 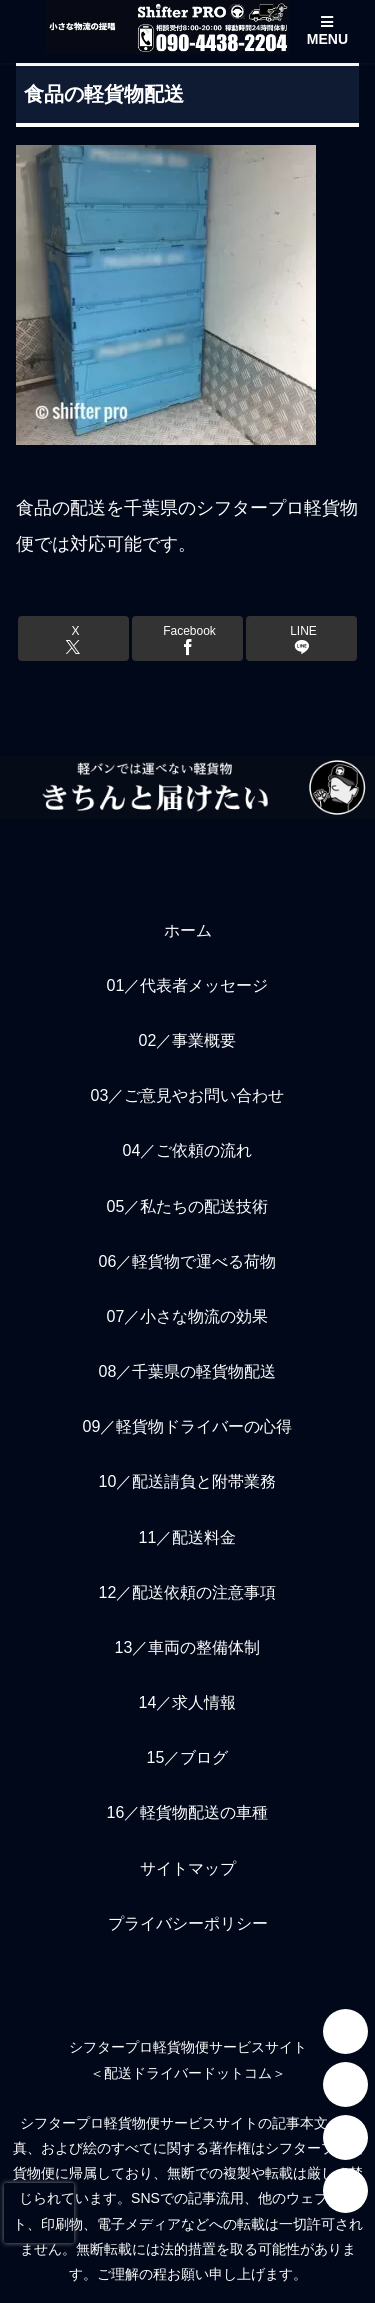 What do you see at coordinates (188, 1261) in the screenshot?
I see `06／軽貨物で運べる荷物` at bounding box center [188, 1261].